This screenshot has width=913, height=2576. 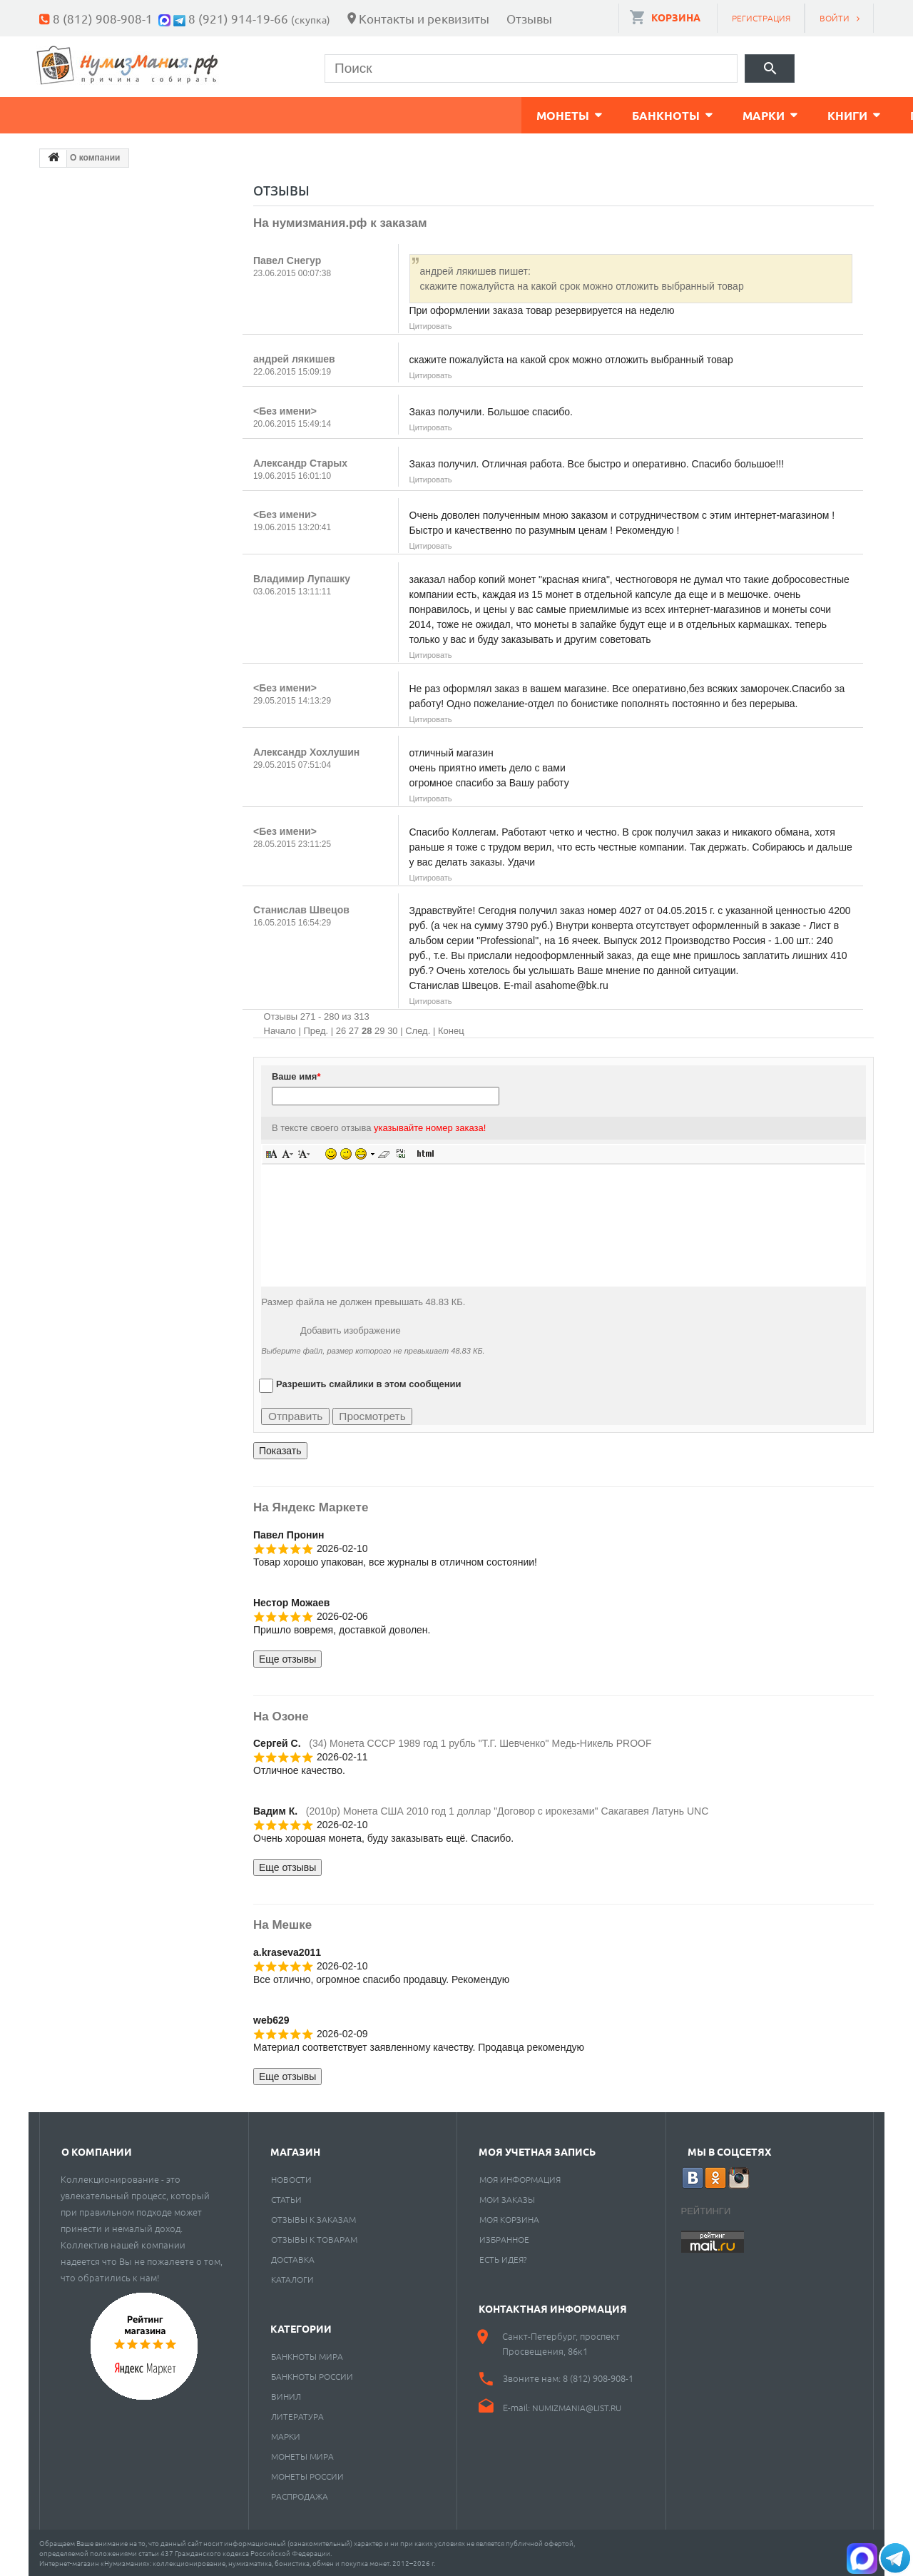 I want to click on Винил, so click(x=286, y=2394).